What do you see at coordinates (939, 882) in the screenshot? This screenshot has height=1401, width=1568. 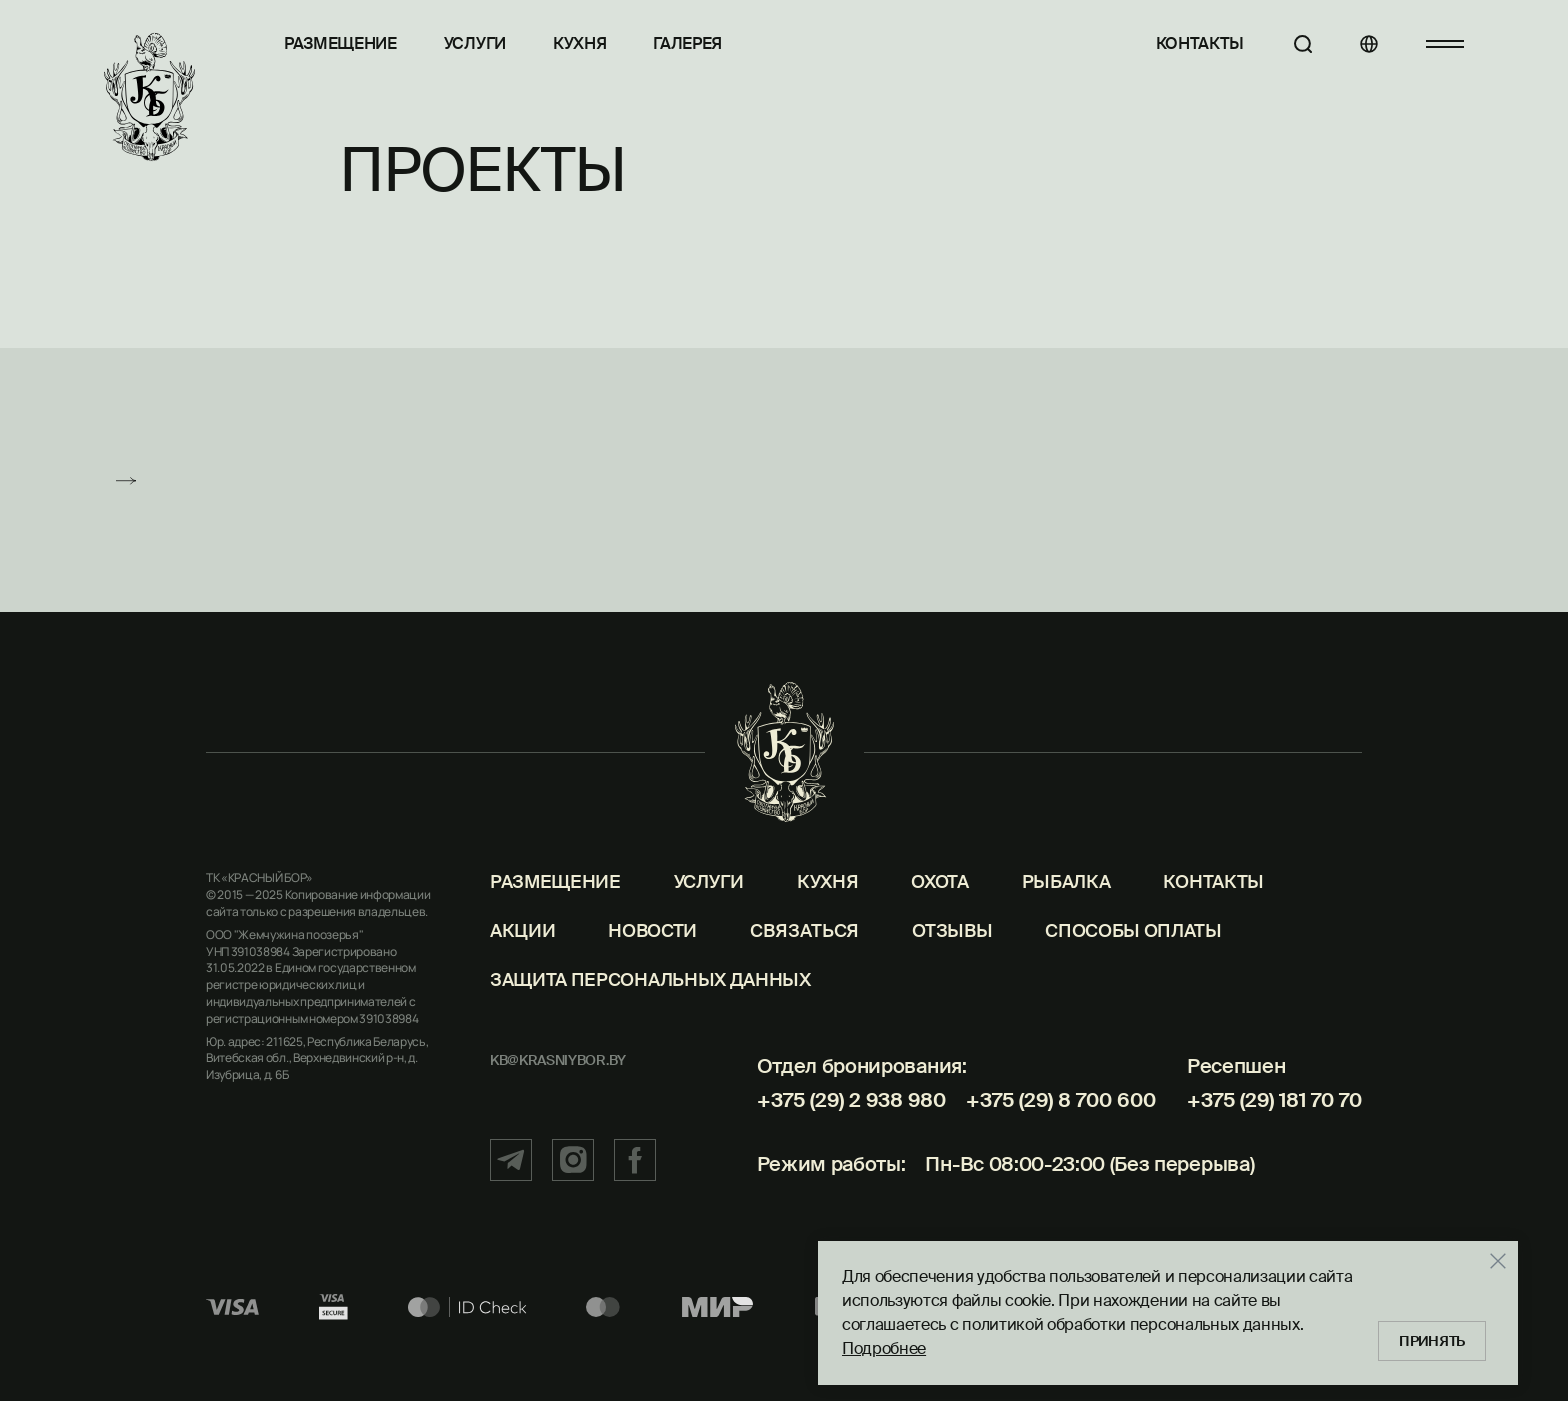 I see `Охота` at bounding box center [939, 882].